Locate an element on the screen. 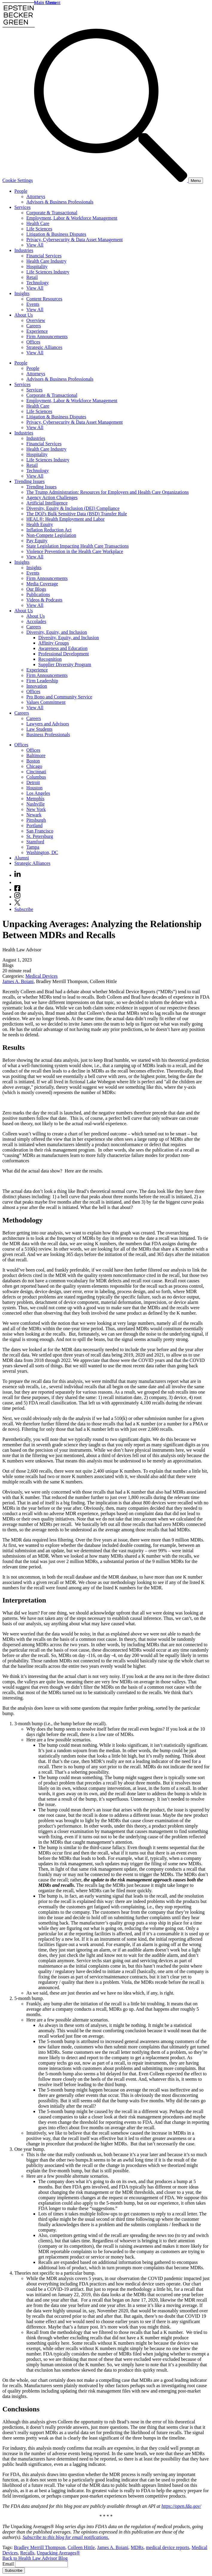 The height and width of the screenshot is (2576, 212). Law Students is located at coordinates (39, 729).